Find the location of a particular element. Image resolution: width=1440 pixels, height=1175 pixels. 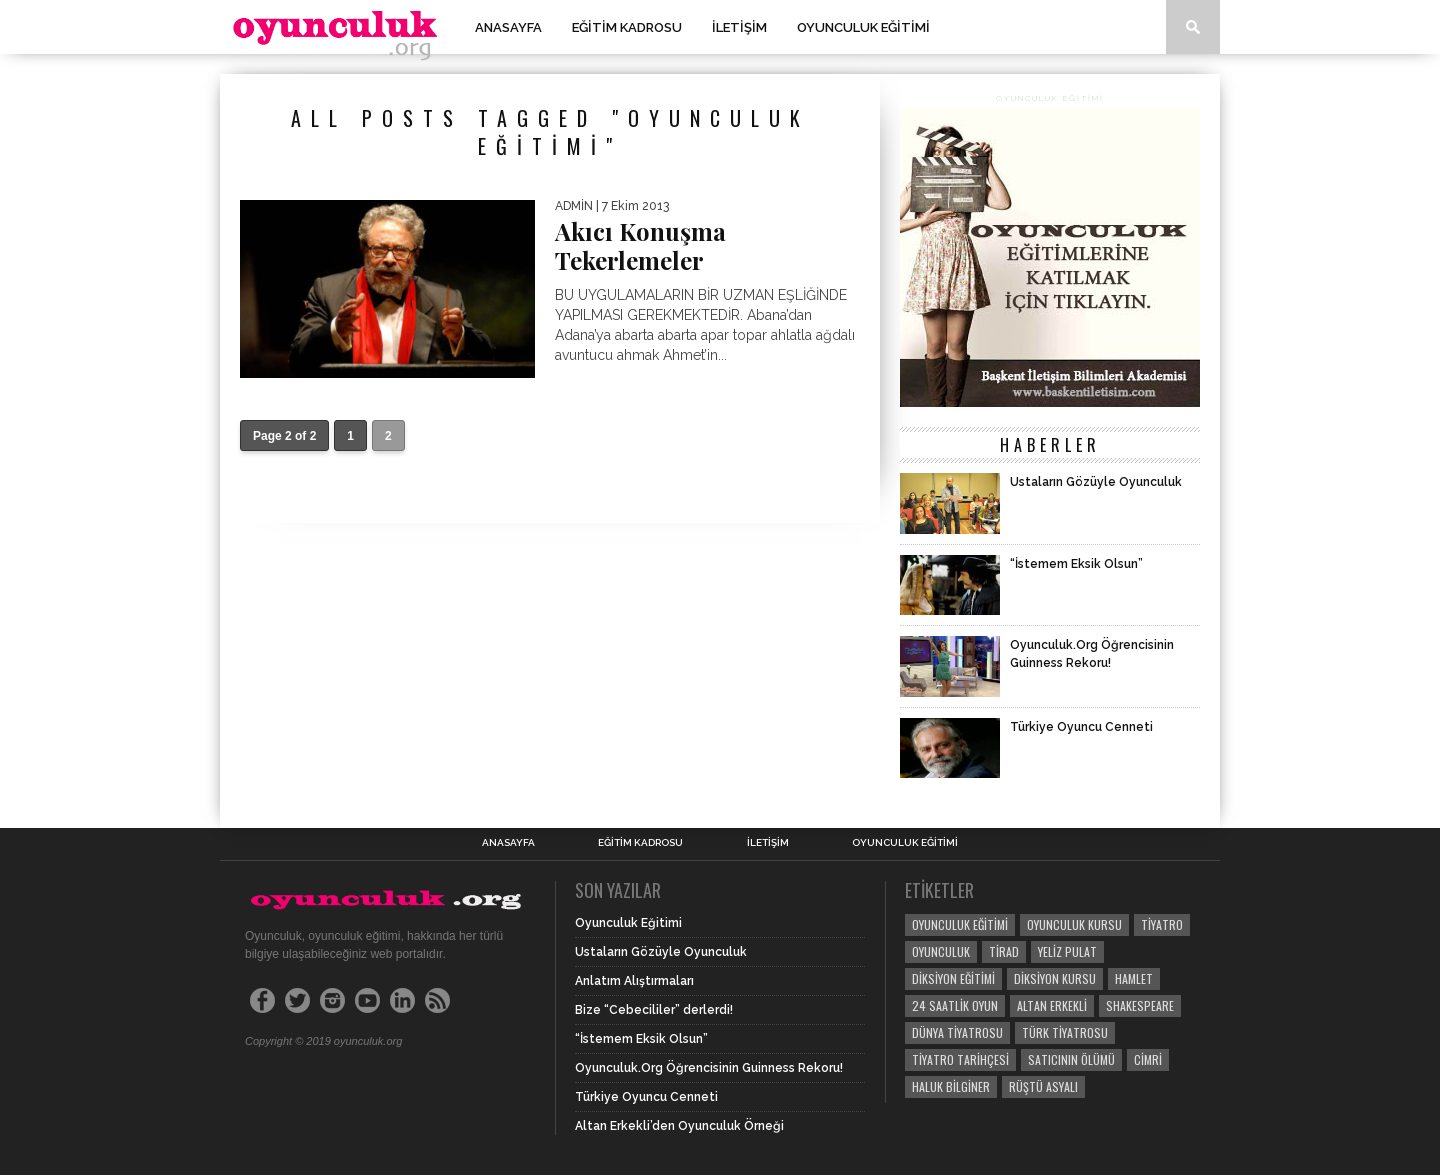

Oyunculuk is located at coordinates (941, 951).